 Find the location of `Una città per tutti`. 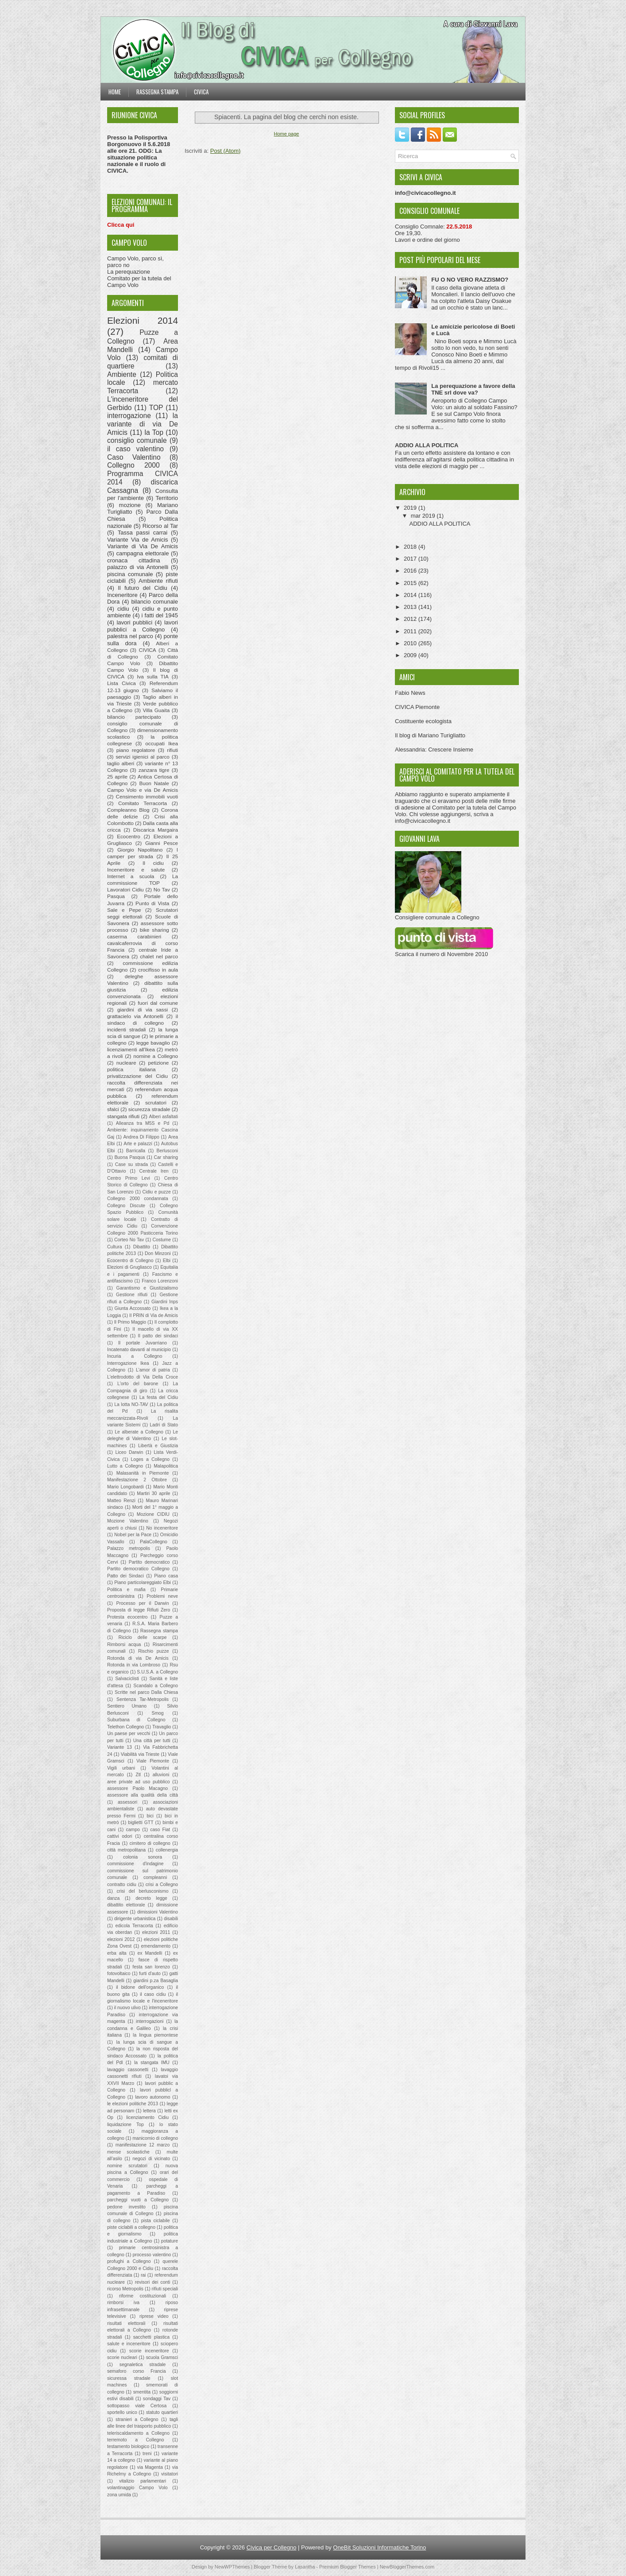

Una città per tutti is located at coordinates (151, 1740).